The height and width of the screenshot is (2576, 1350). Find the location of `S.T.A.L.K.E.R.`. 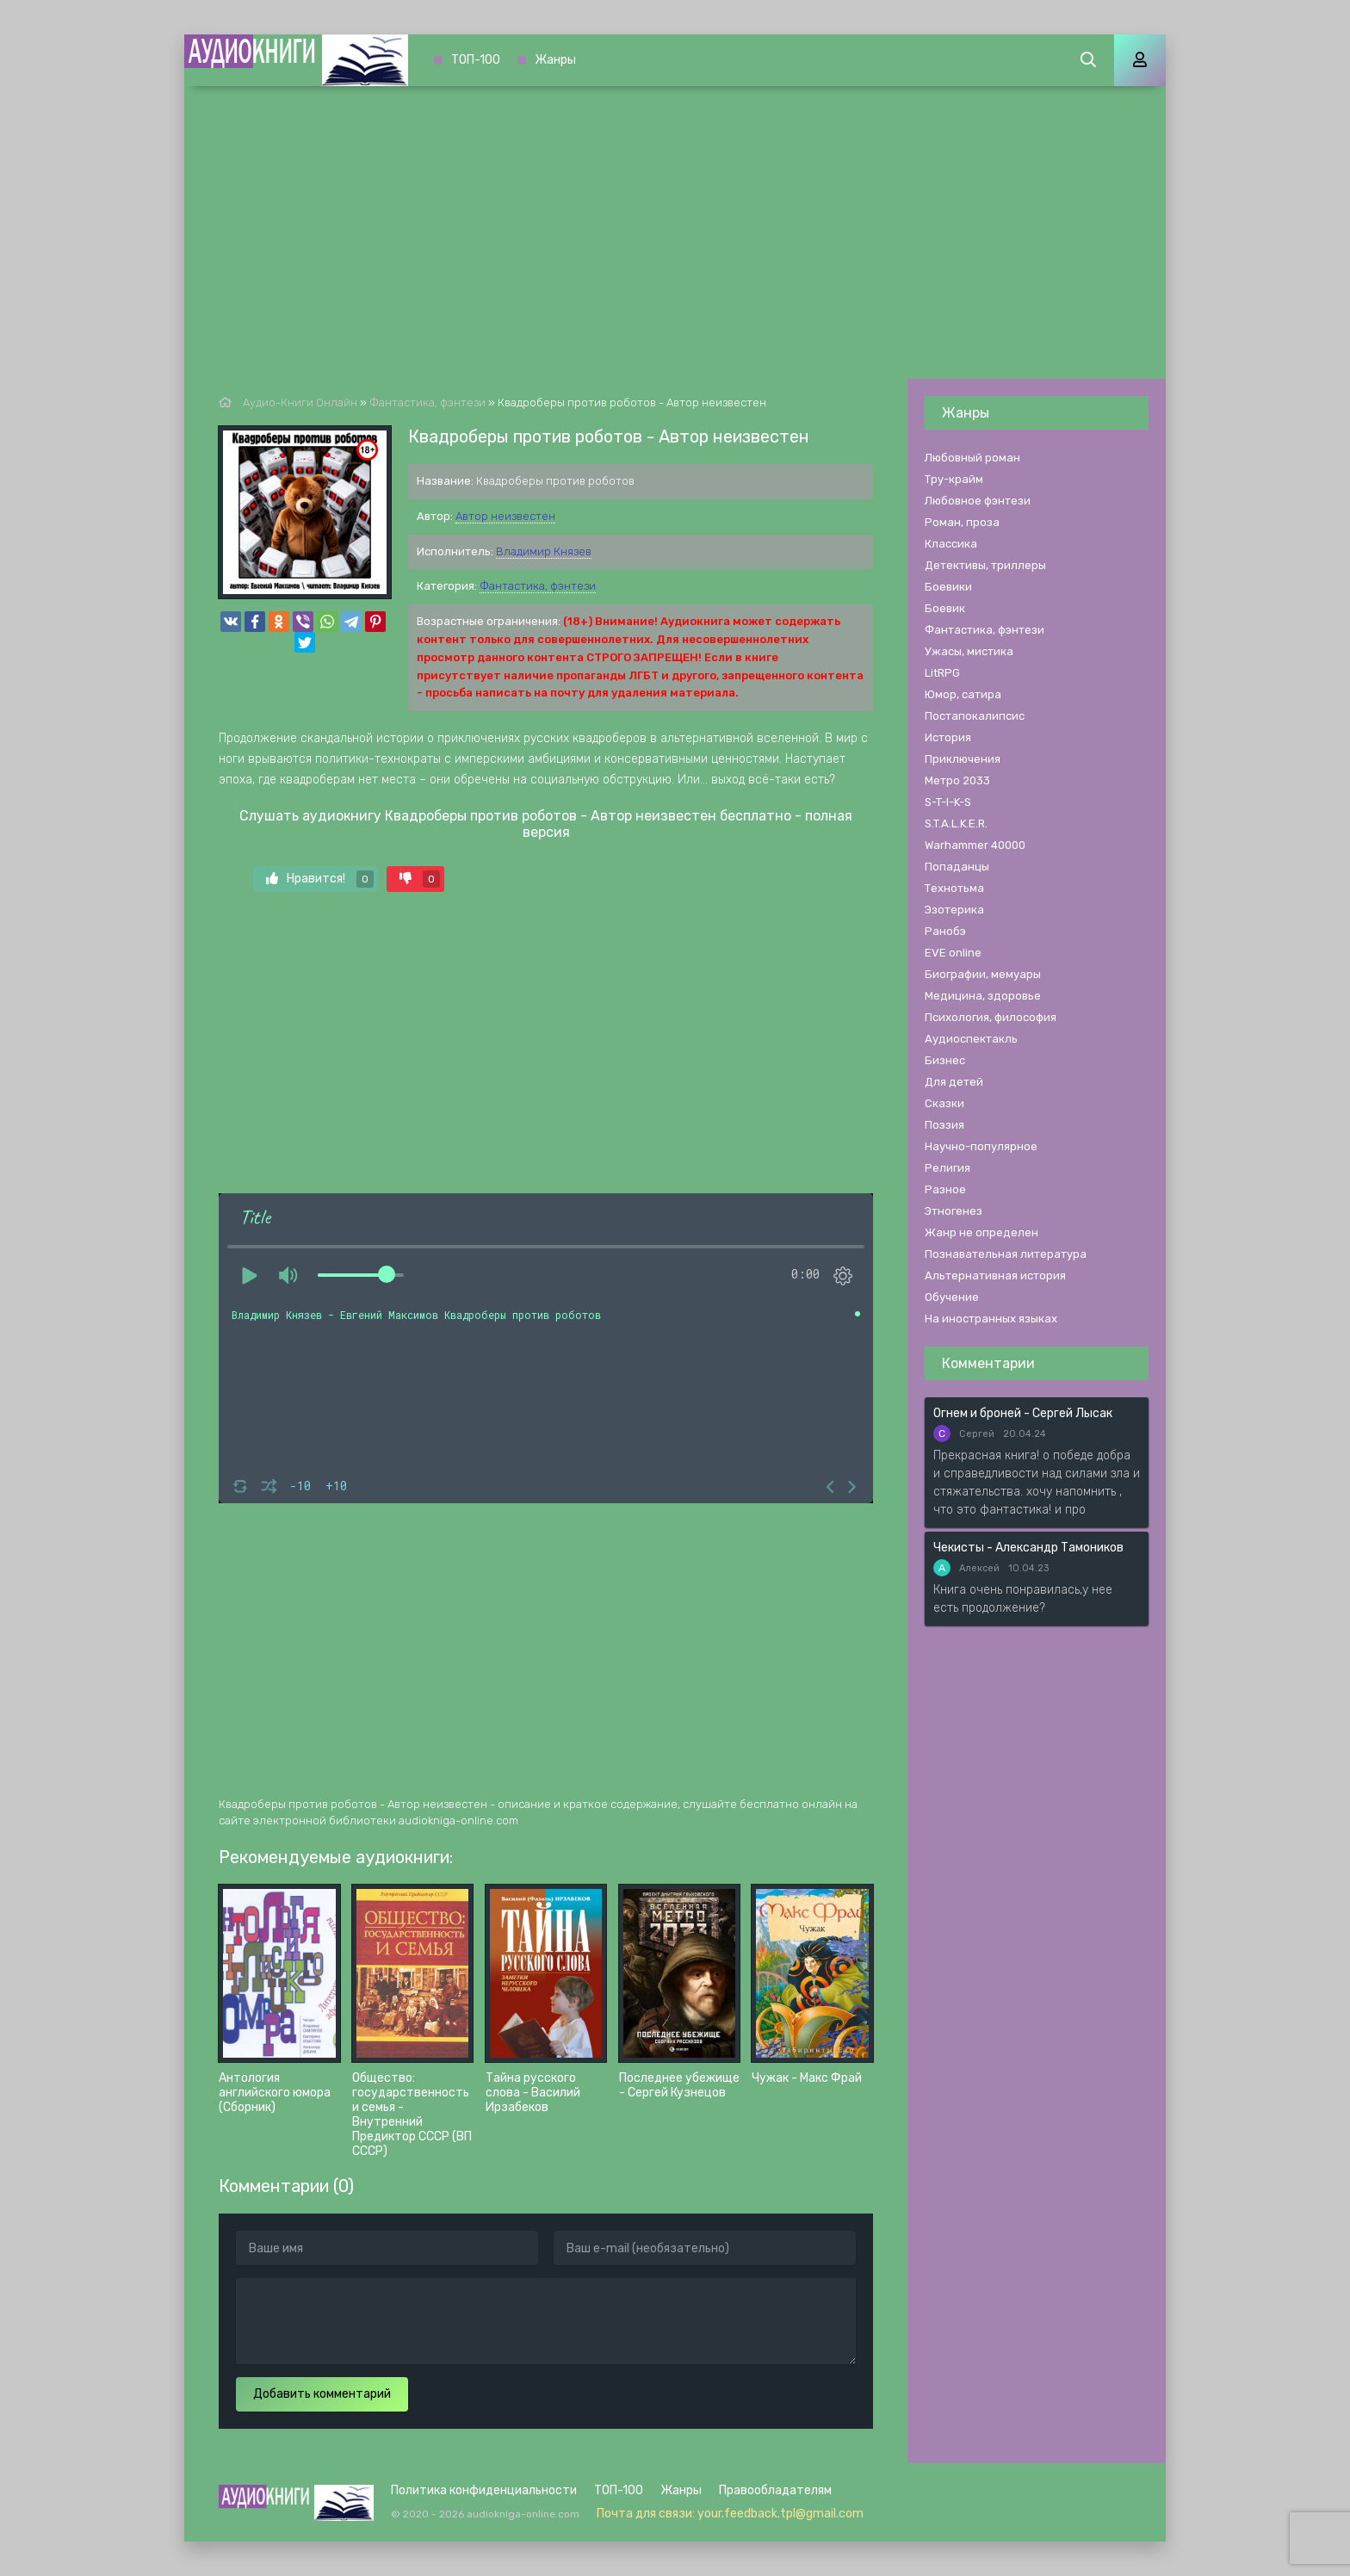

S.T.A.L.K.E.R. is located at coordinates (956, 823).